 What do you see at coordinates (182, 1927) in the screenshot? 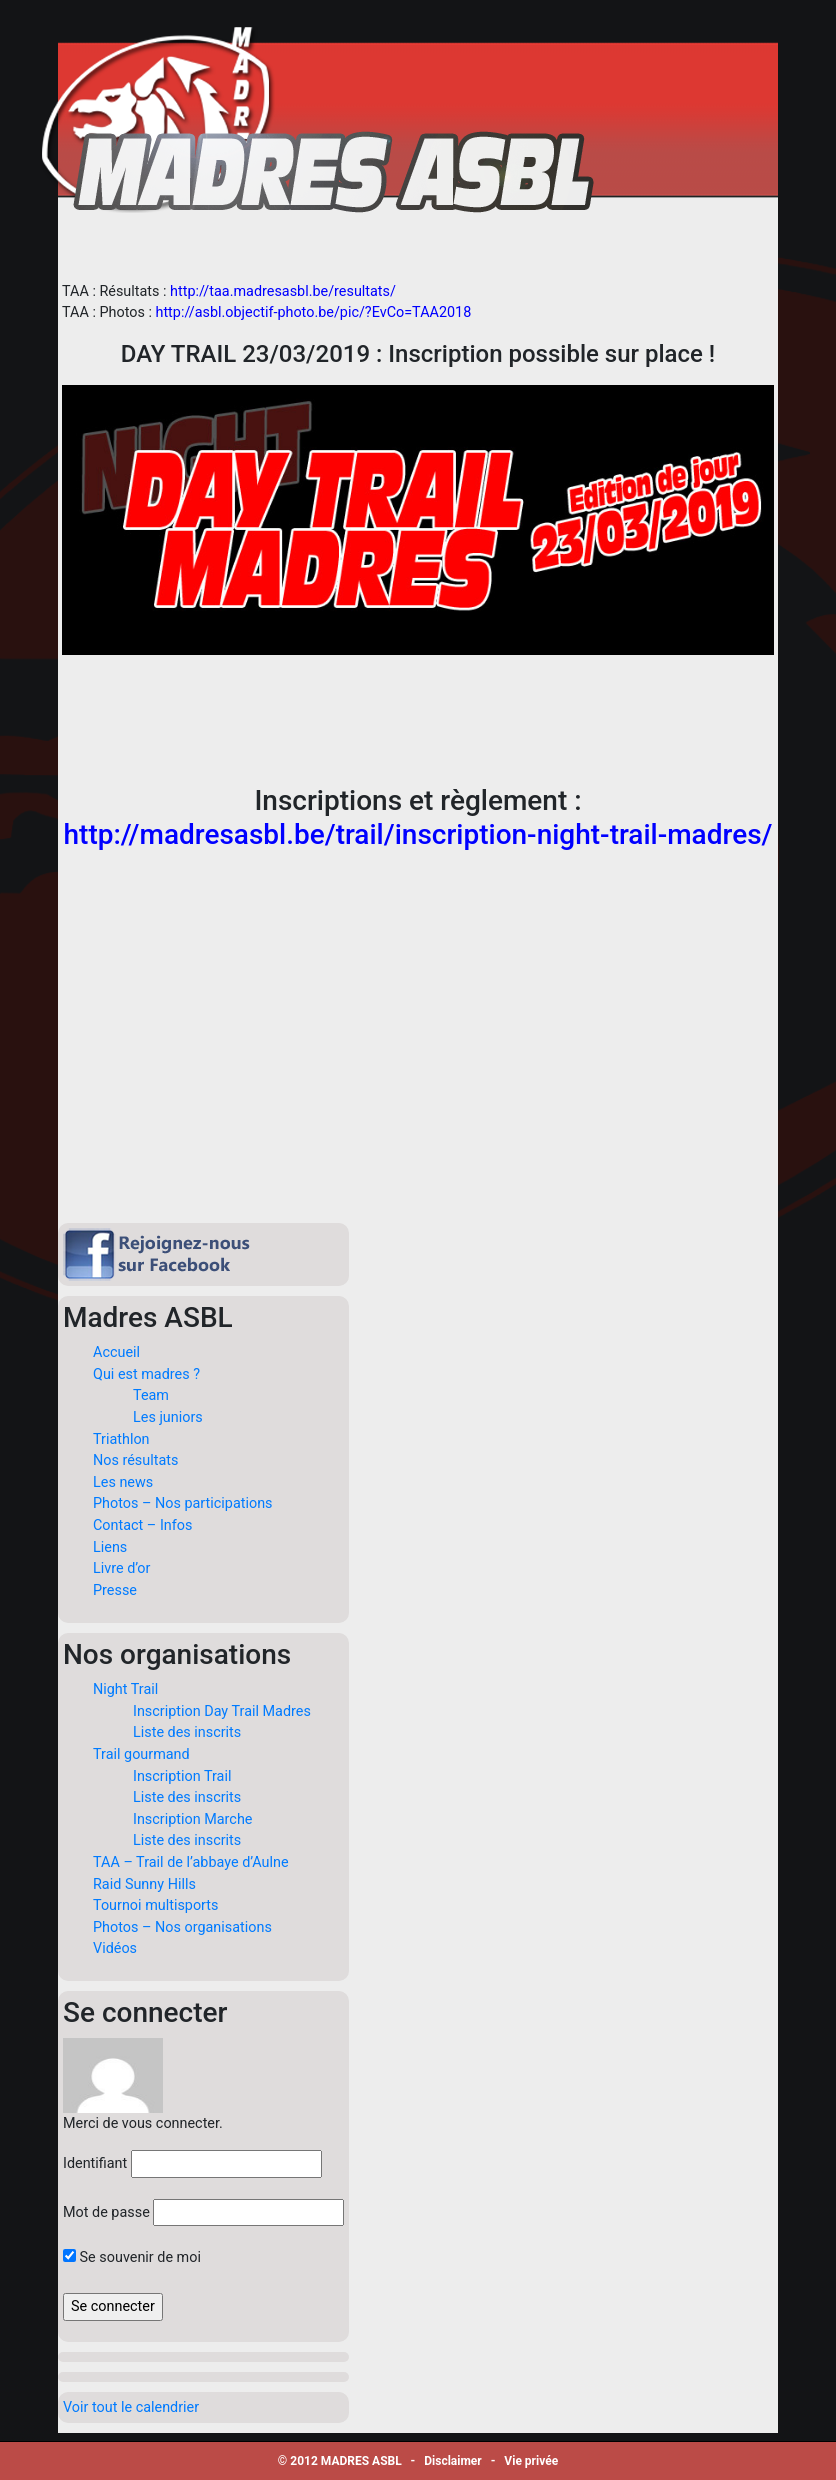
I see `Photos – Nos organisations` at bounding box center [182, 1927].